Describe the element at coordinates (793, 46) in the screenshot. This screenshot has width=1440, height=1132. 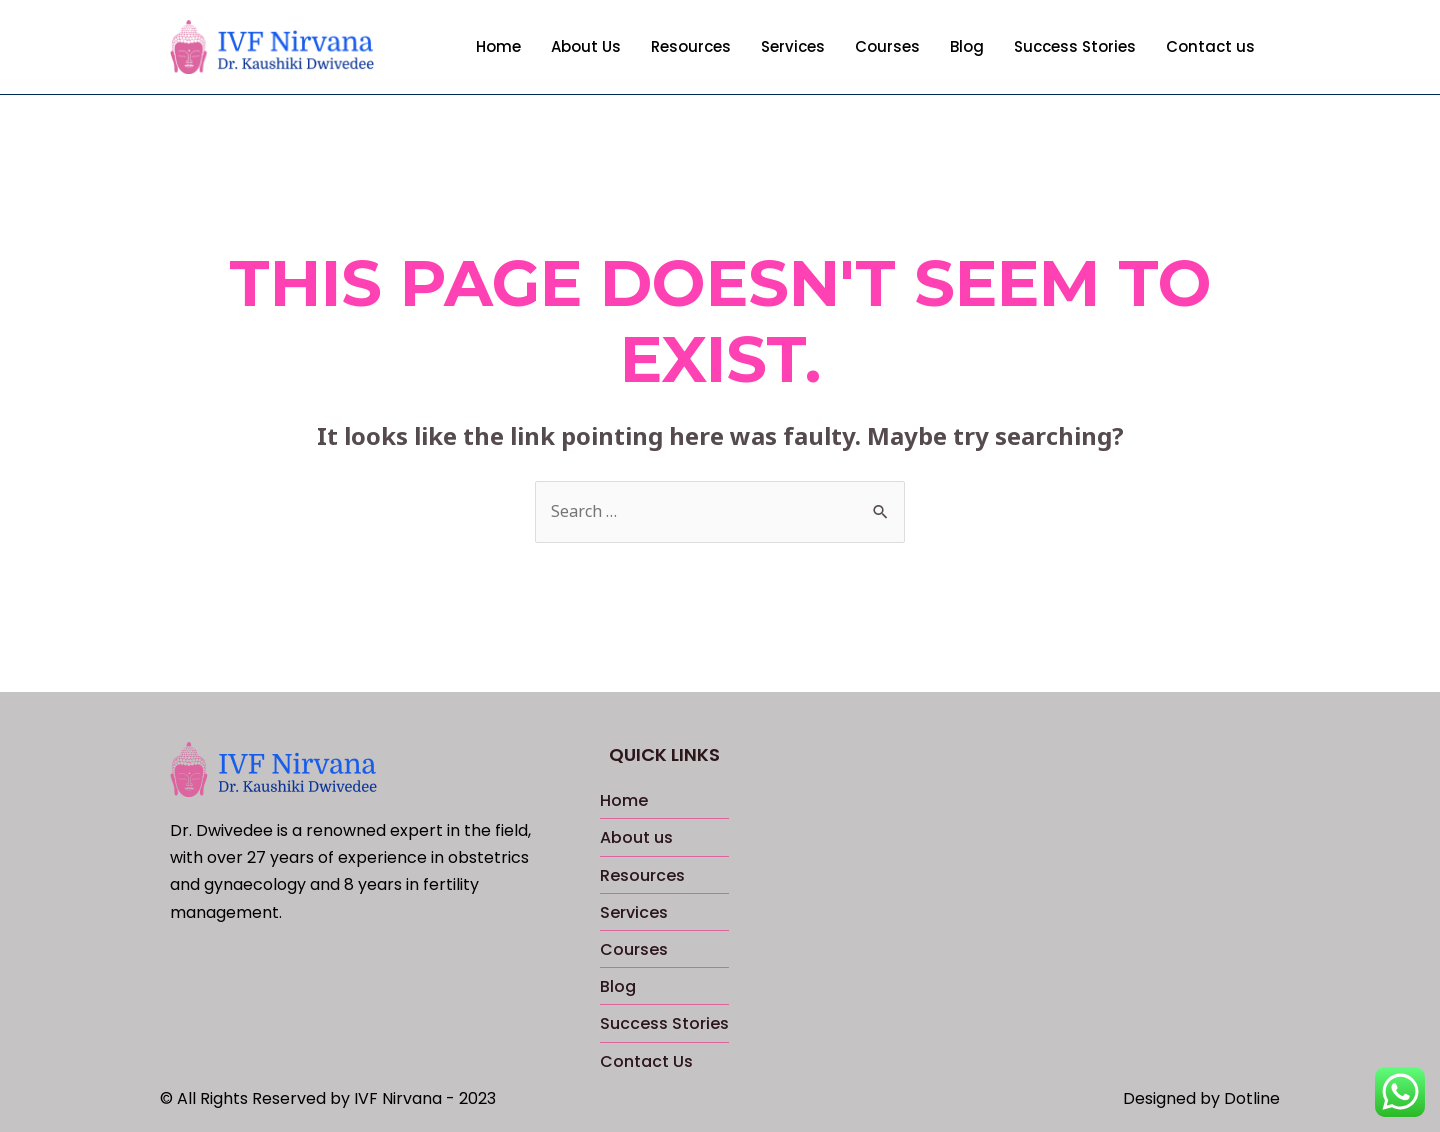
I see `Services` at that location.